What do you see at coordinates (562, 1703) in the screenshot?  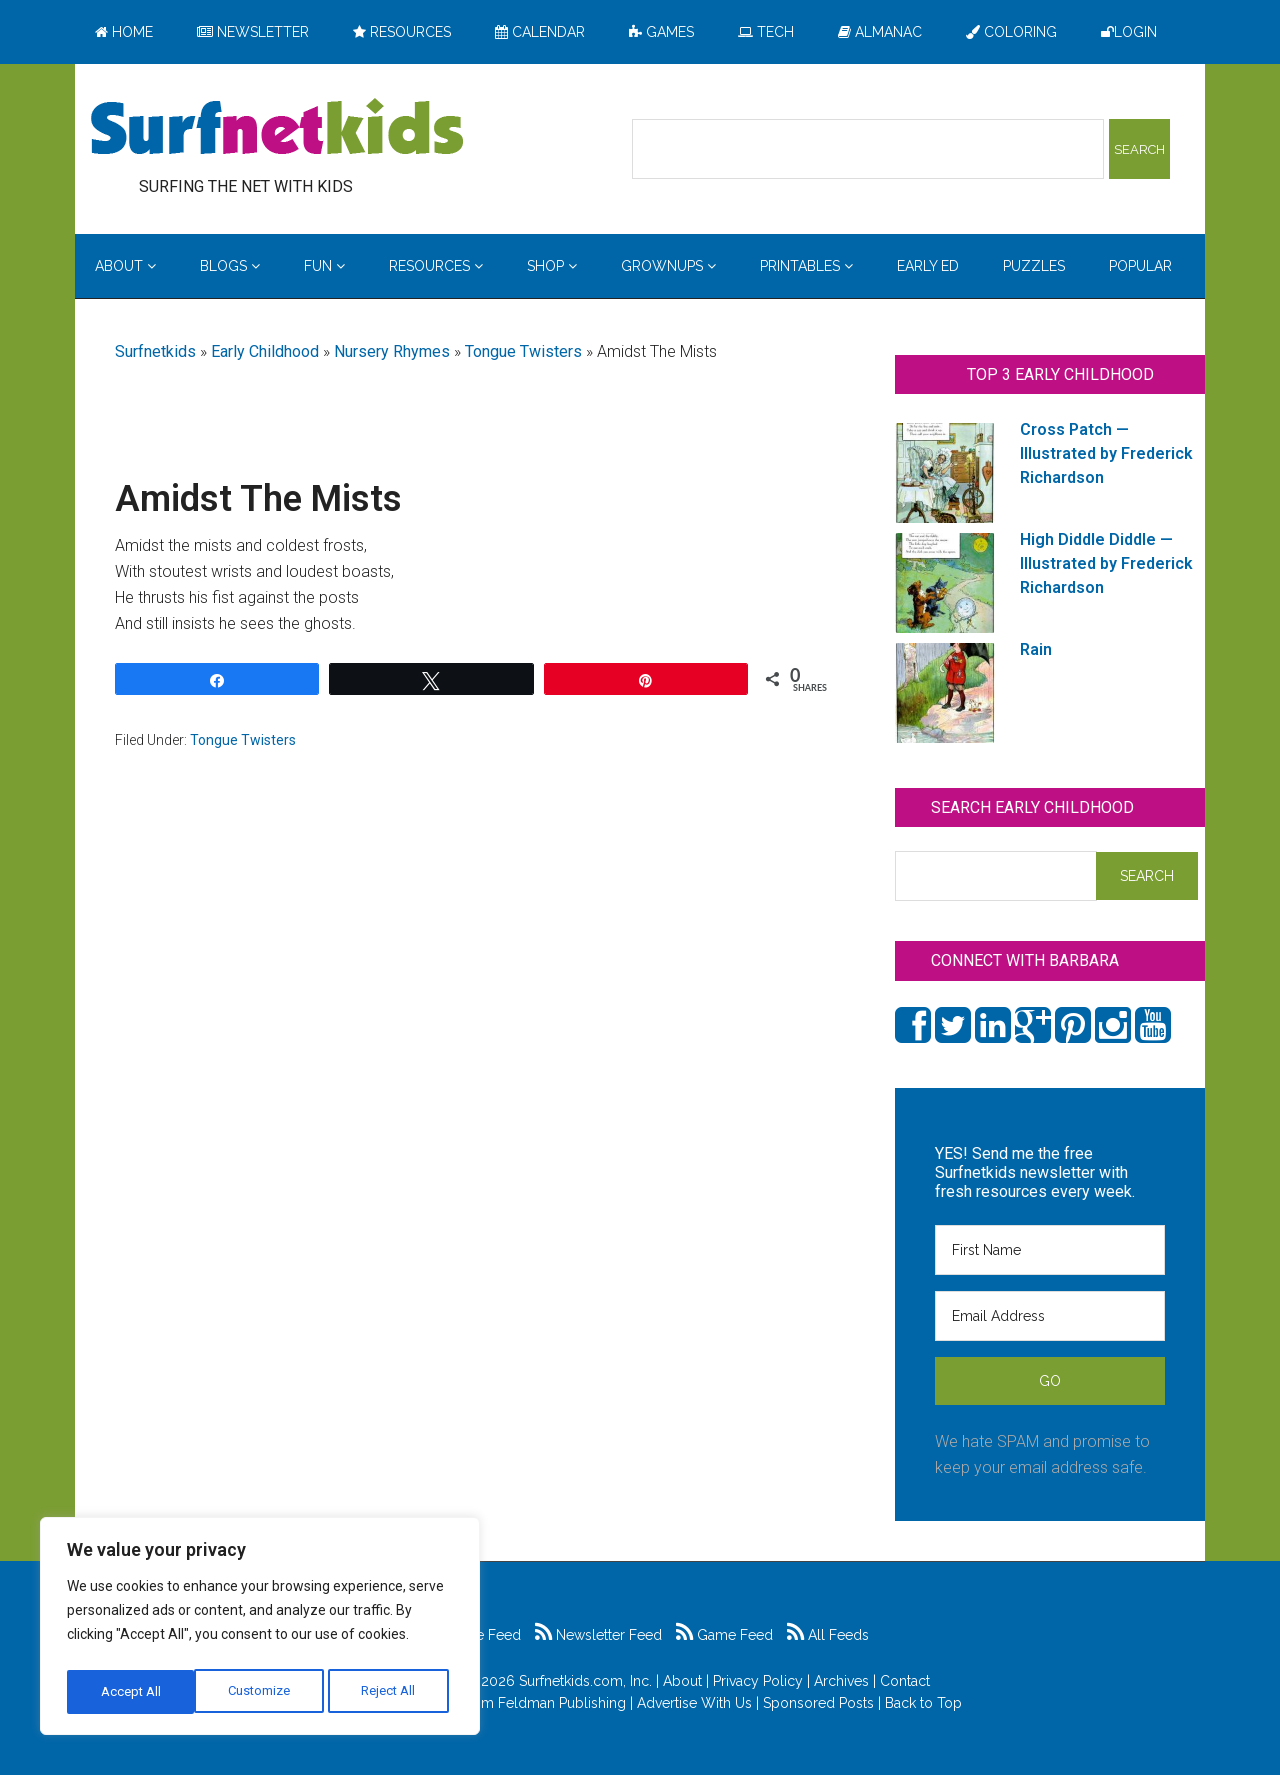 I see `Feldman Publishing` at bounding box center [562, 1703].